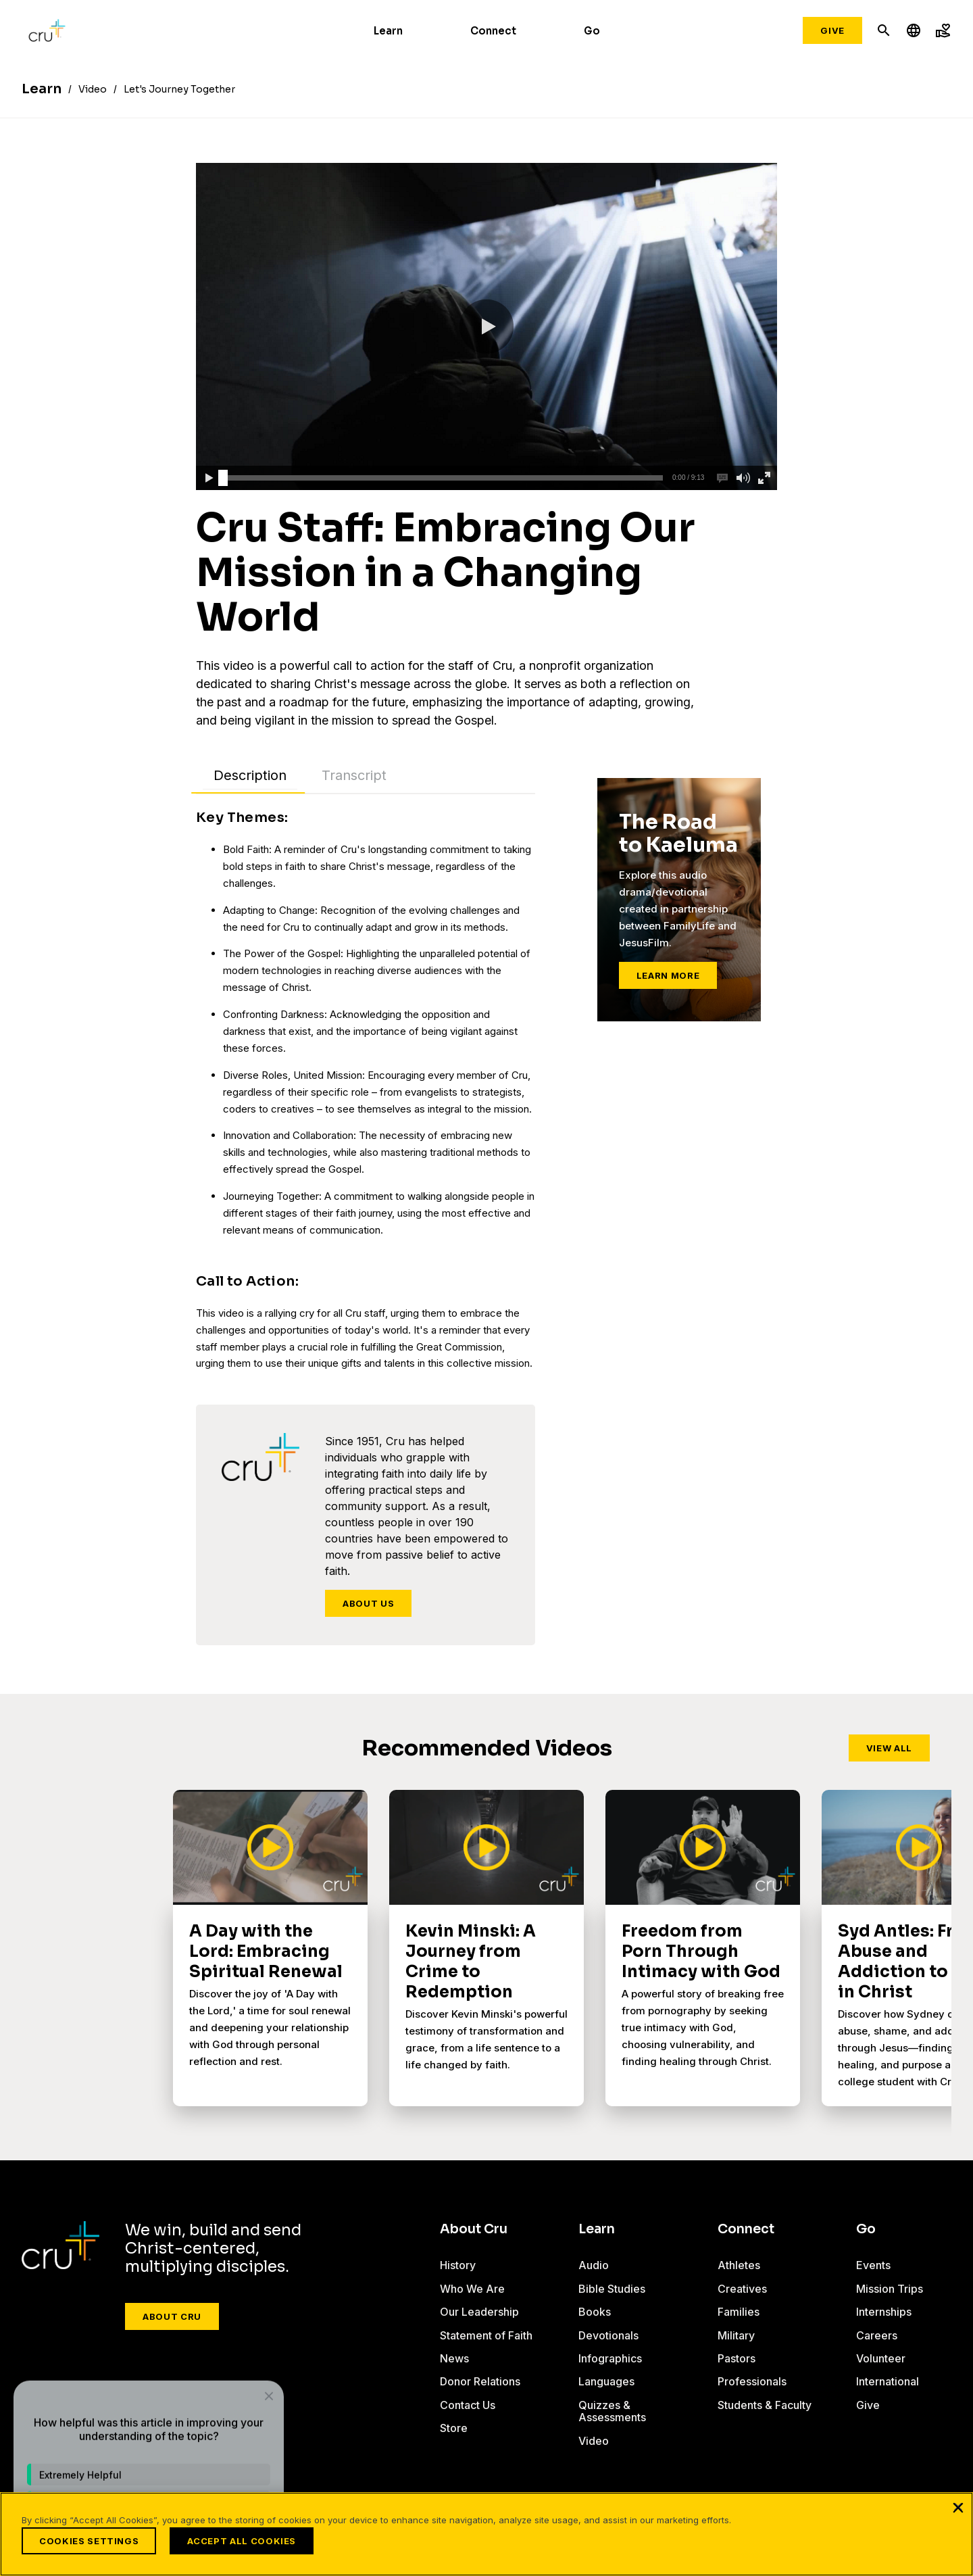 The image size is (973, 2576). Describe the element at coordinates (889, 2288) in the screenshot. I see `Mission Trips` at that location.